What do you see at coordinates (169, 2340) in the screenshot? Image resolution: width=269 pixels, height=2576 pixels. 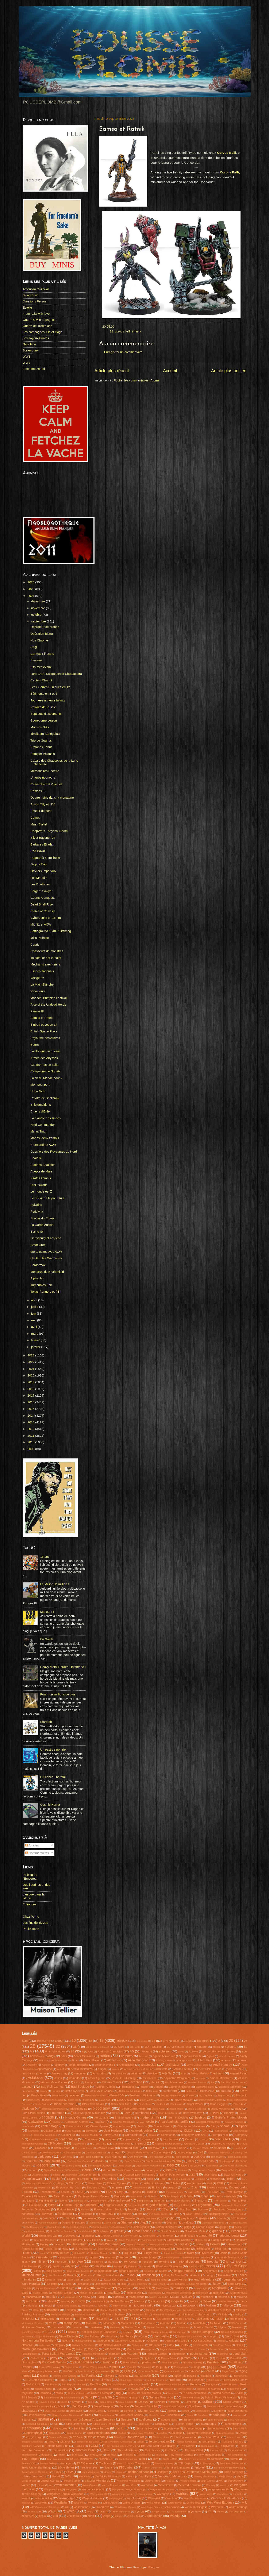 I see `Obelisk` at bounding box center [169, 2340].